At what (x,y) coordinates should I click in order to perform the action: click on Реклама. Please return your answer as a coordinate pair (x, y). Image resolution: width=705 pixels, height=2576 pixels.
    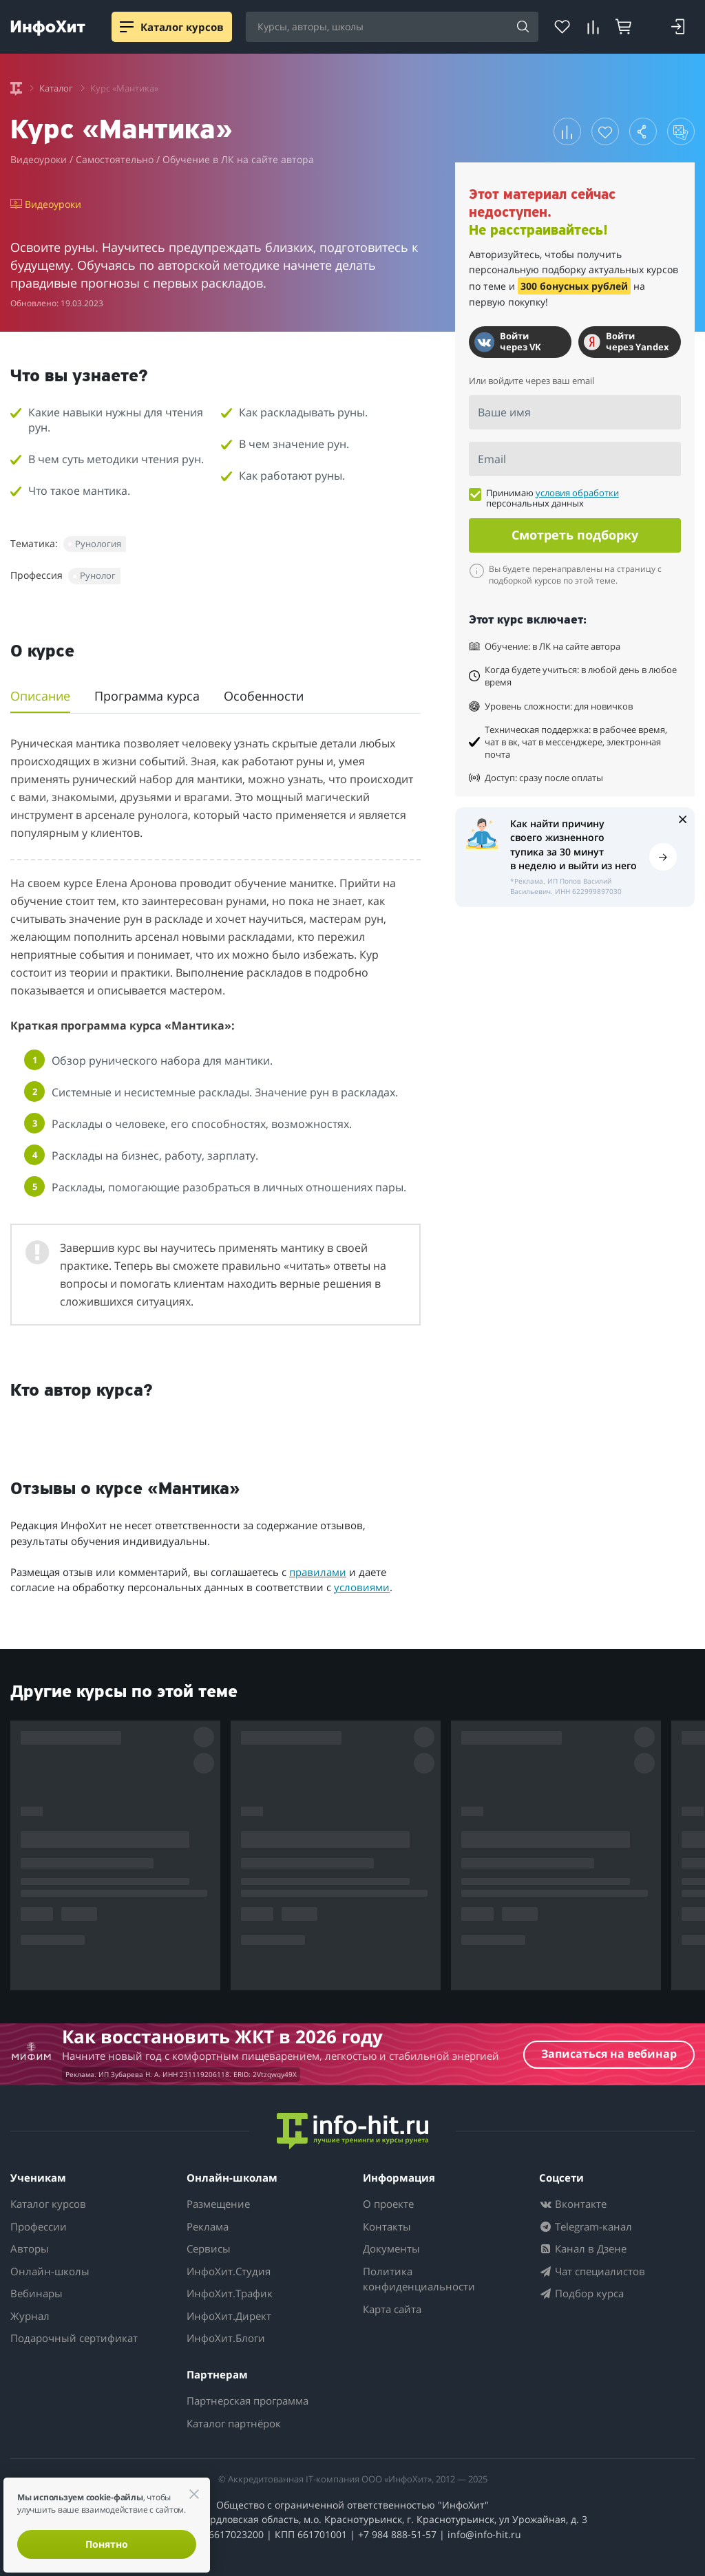
    Looking at the image, I should click on (208, 2226).